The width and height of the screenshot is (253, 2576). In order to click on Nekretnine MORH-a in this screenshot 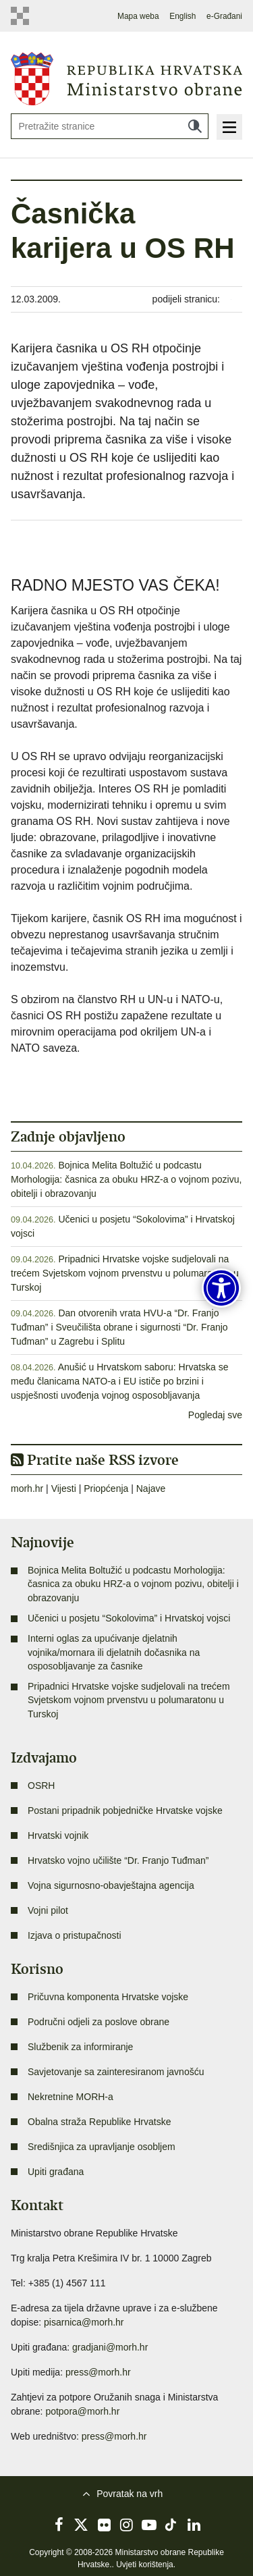, I will do `click(70, 2096)`.